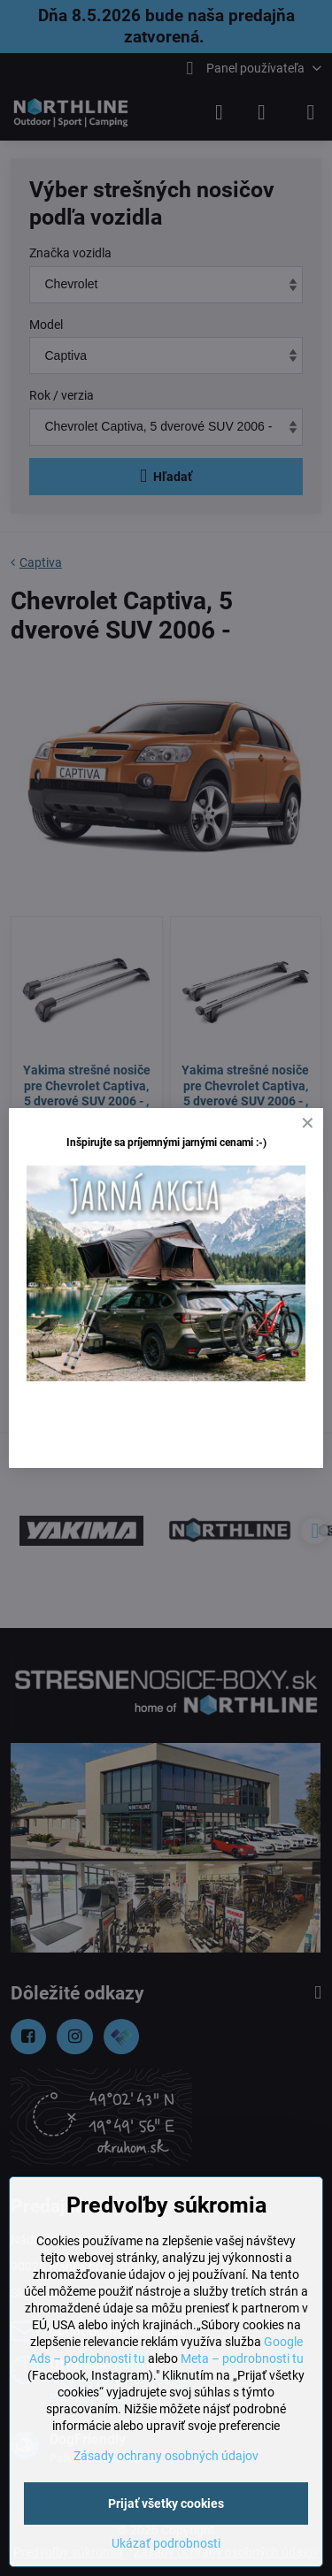 The width and height of the screenshot is (332, 2576). I want to click on Zásady ochrany osobných údajov, so click(166, 2456).